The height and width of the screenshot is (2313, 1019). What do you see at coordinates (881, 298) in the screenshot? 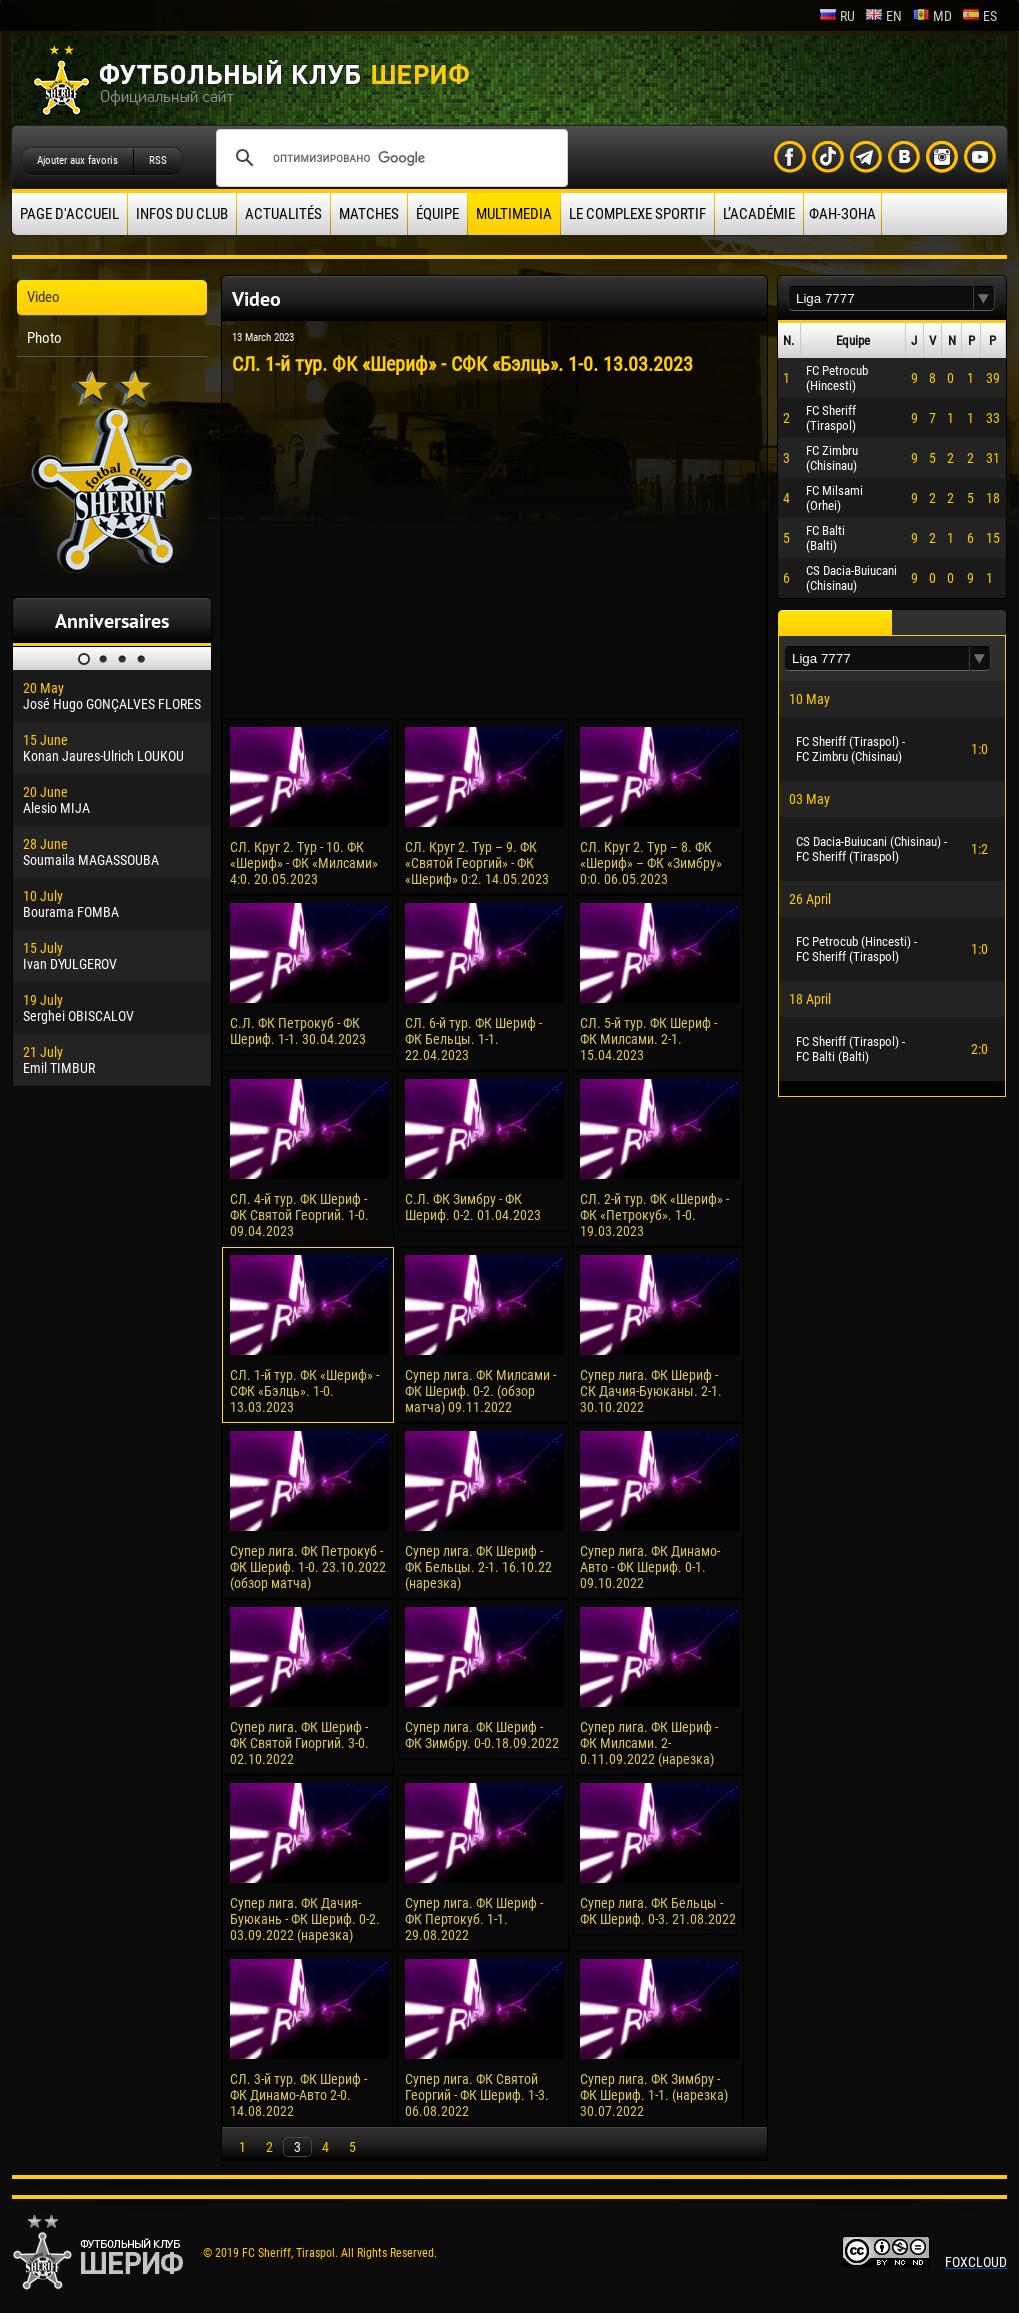
I see `[textbox]` at bounding box center [881, 298].